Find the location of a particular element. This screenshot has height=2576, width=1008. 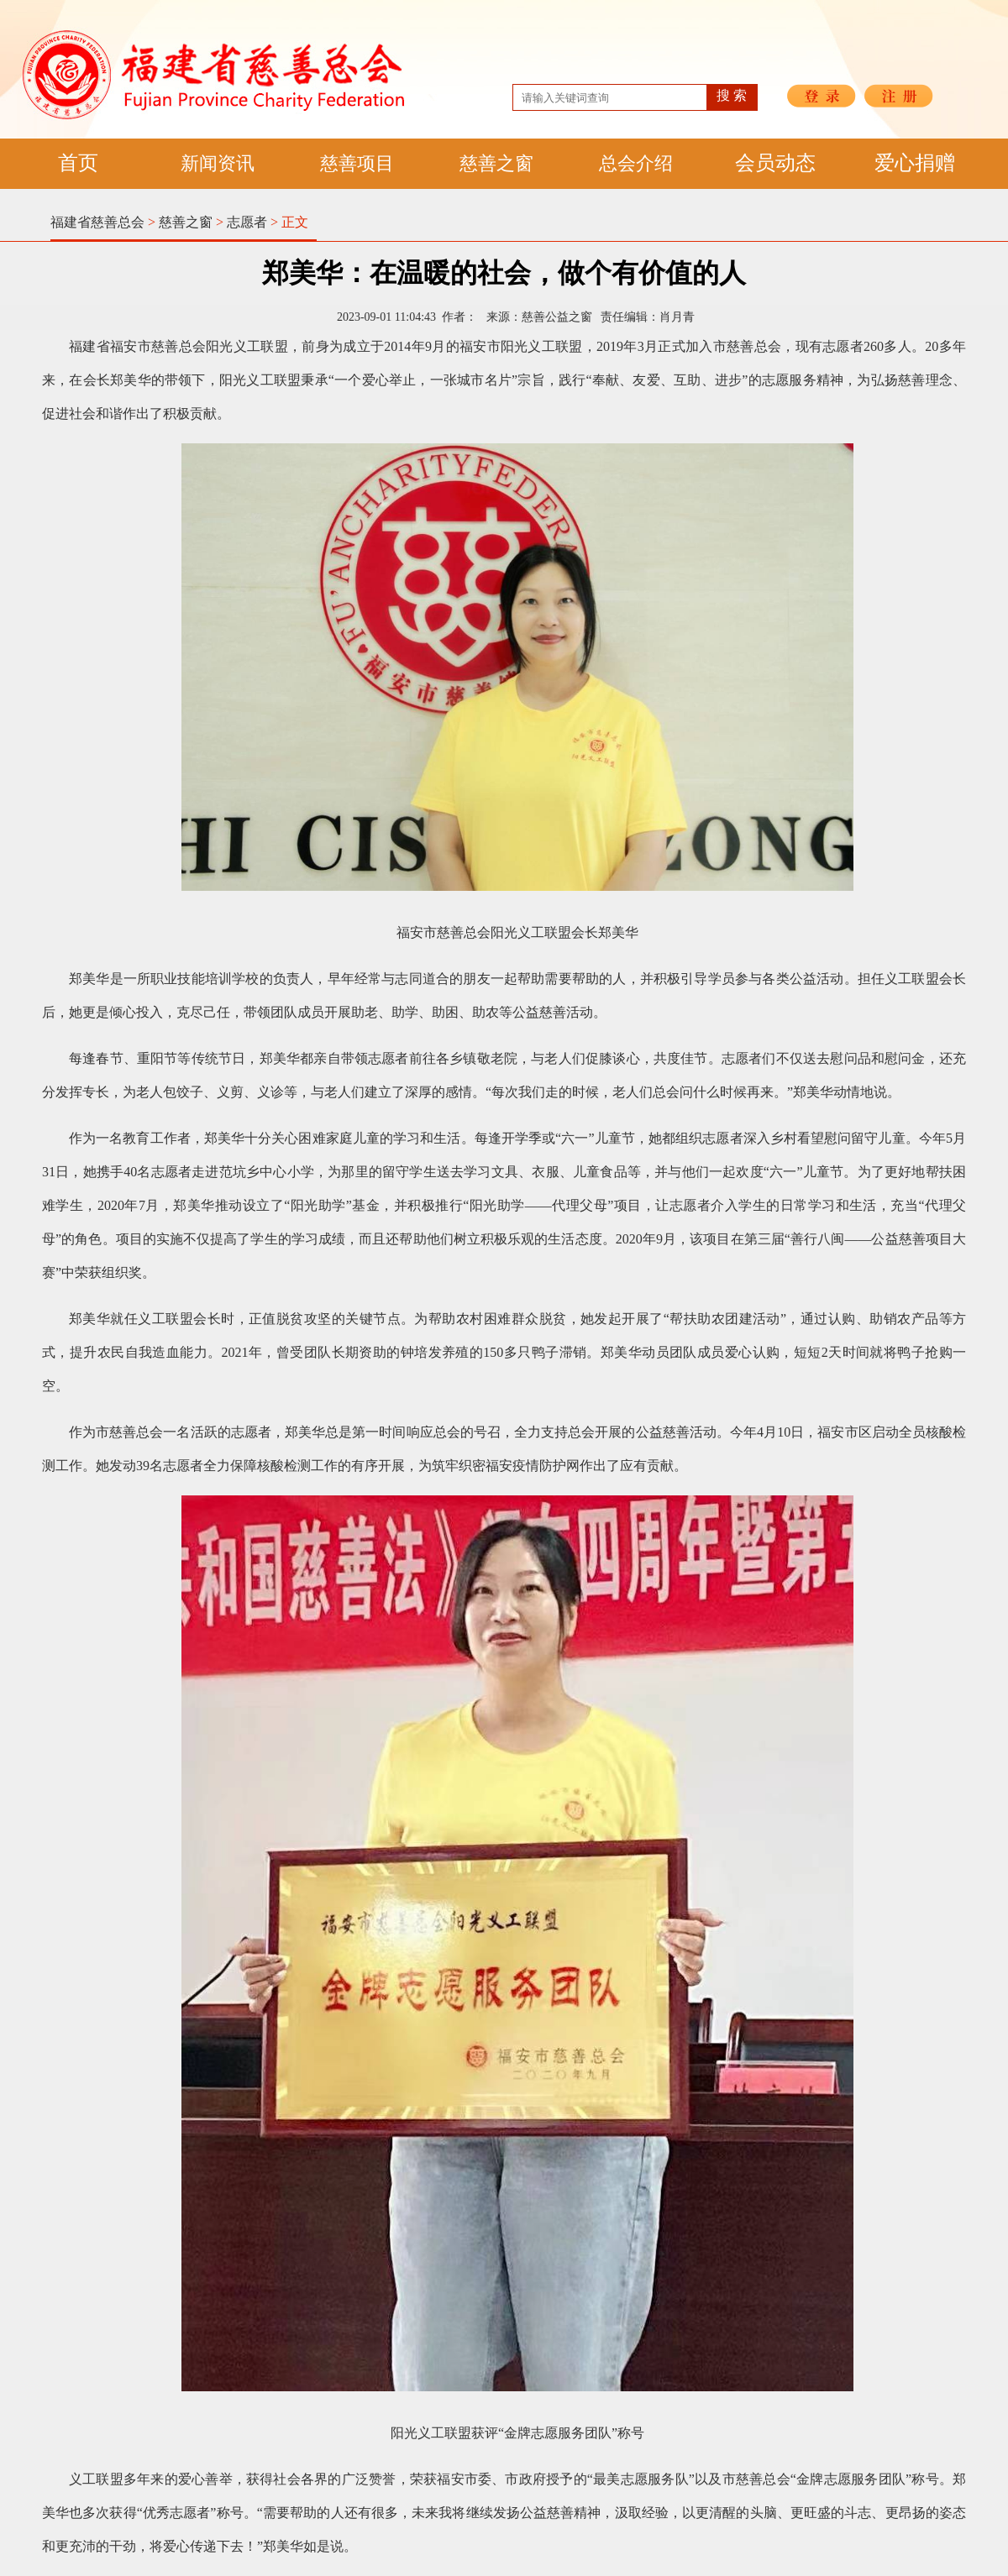

慈善之窗 is located at coordinates (496, 163).